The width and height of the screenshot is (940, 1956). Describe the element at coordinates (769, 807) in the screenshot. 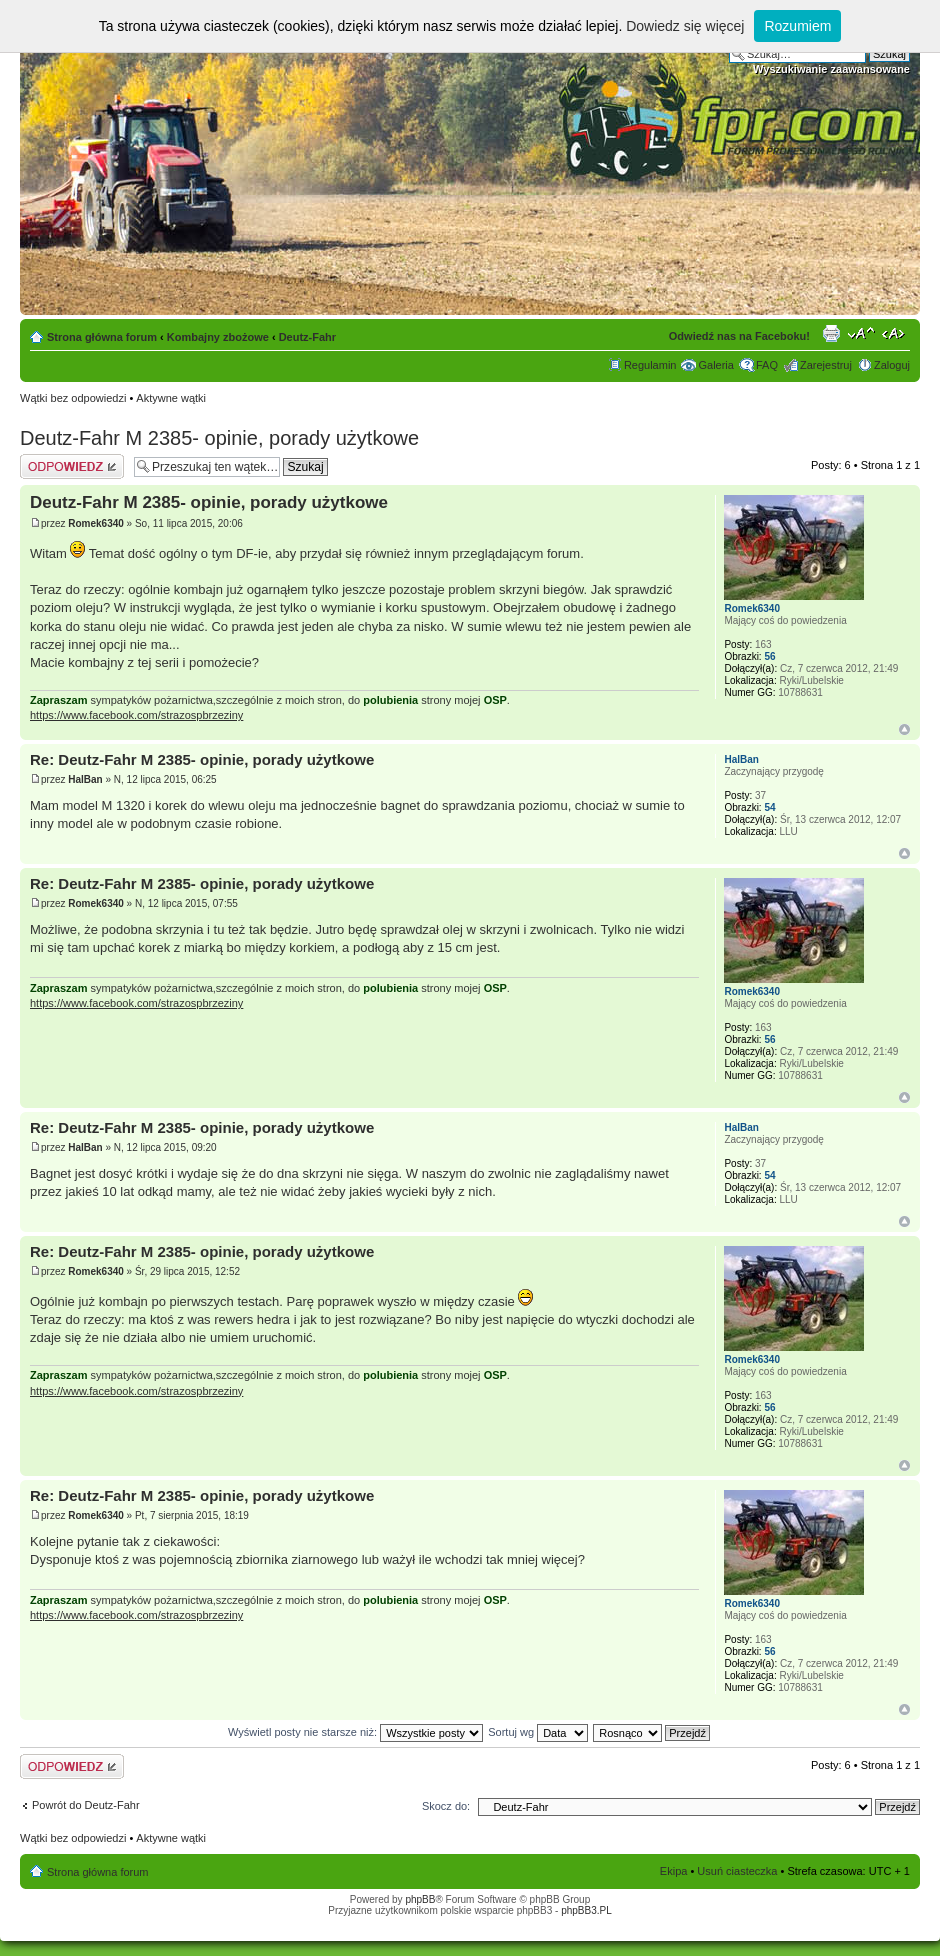

I see `54` at that location.